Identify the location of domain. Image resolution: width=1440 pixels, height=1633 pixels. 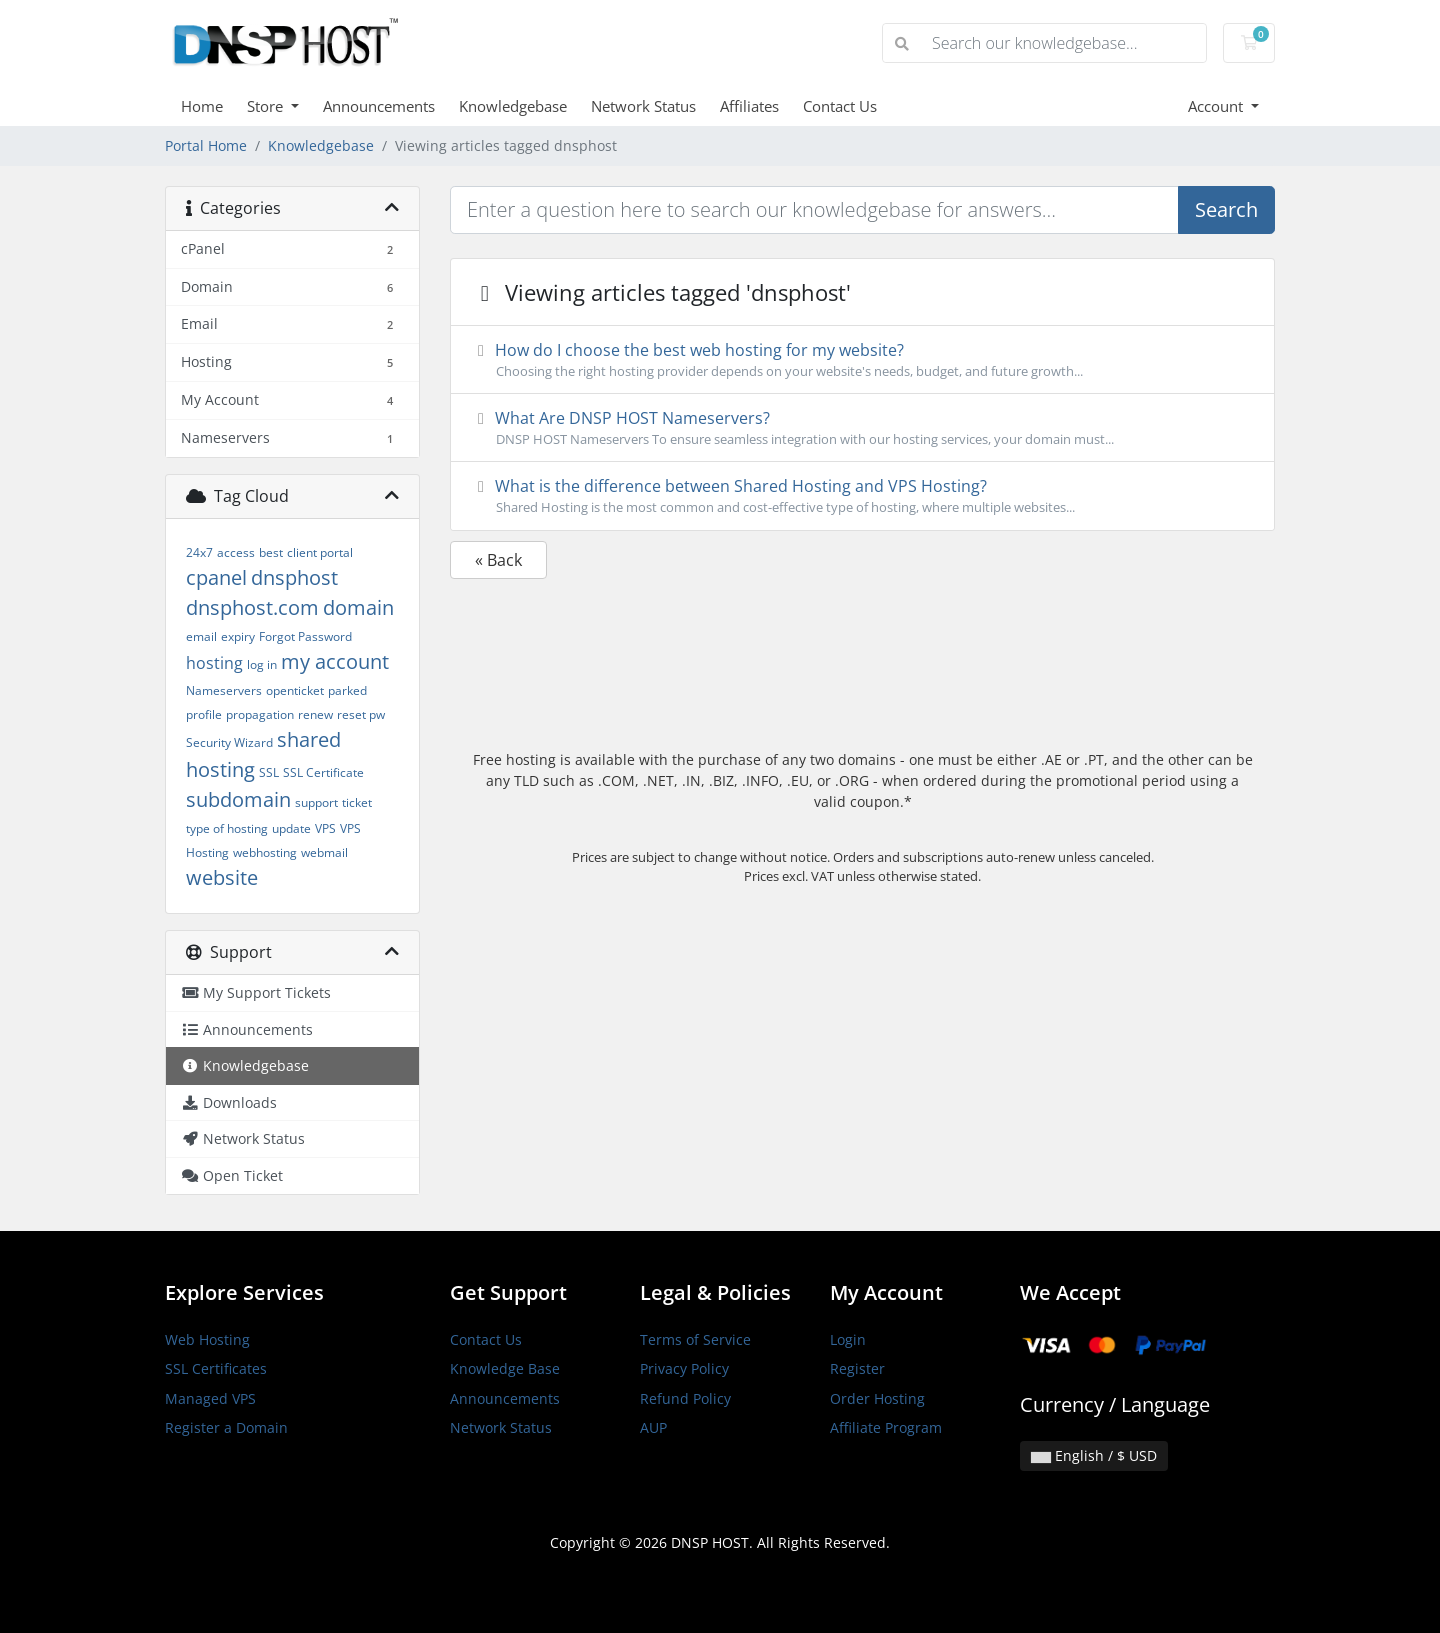
(358, 607).